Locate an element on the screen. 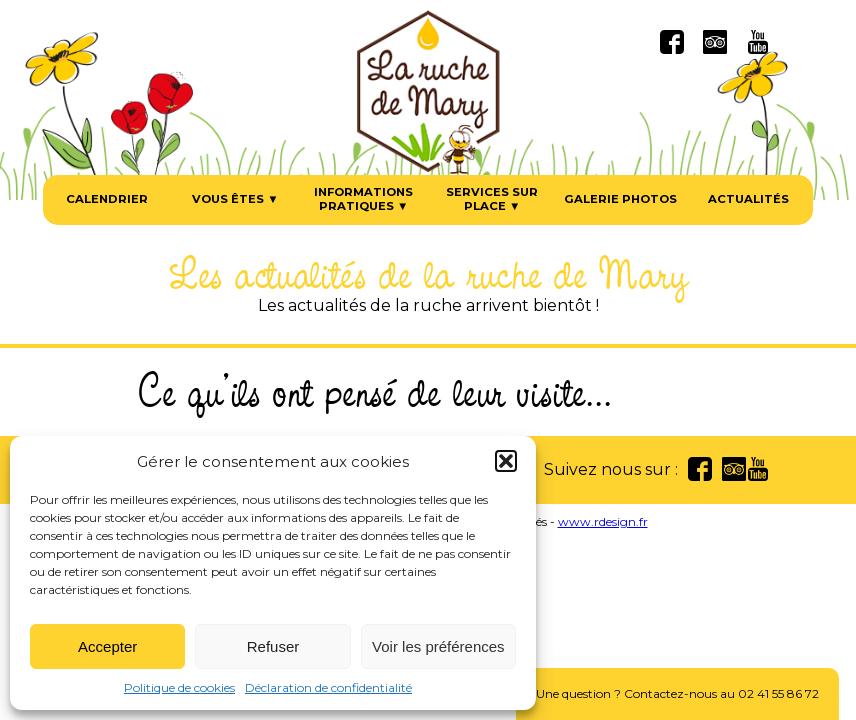  Galerie photos is located at coordinates (620, 199).